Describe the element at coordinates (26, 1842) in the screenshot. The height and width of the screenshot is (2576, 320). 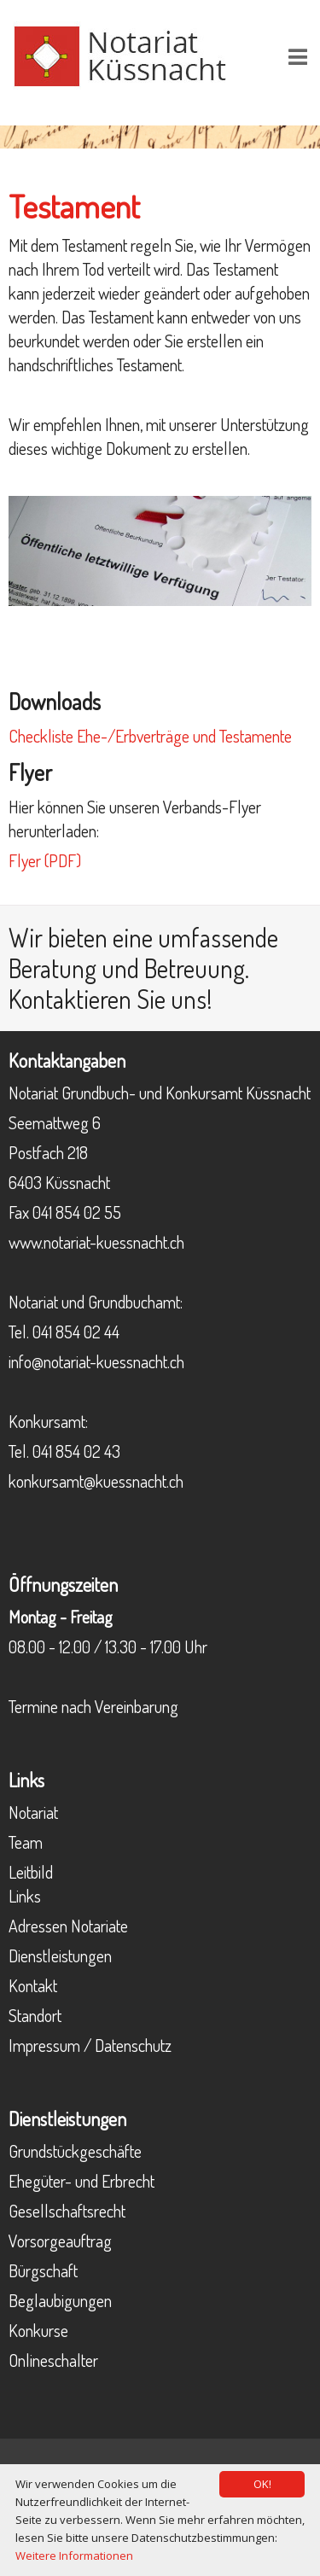
I see `Team` at that location.